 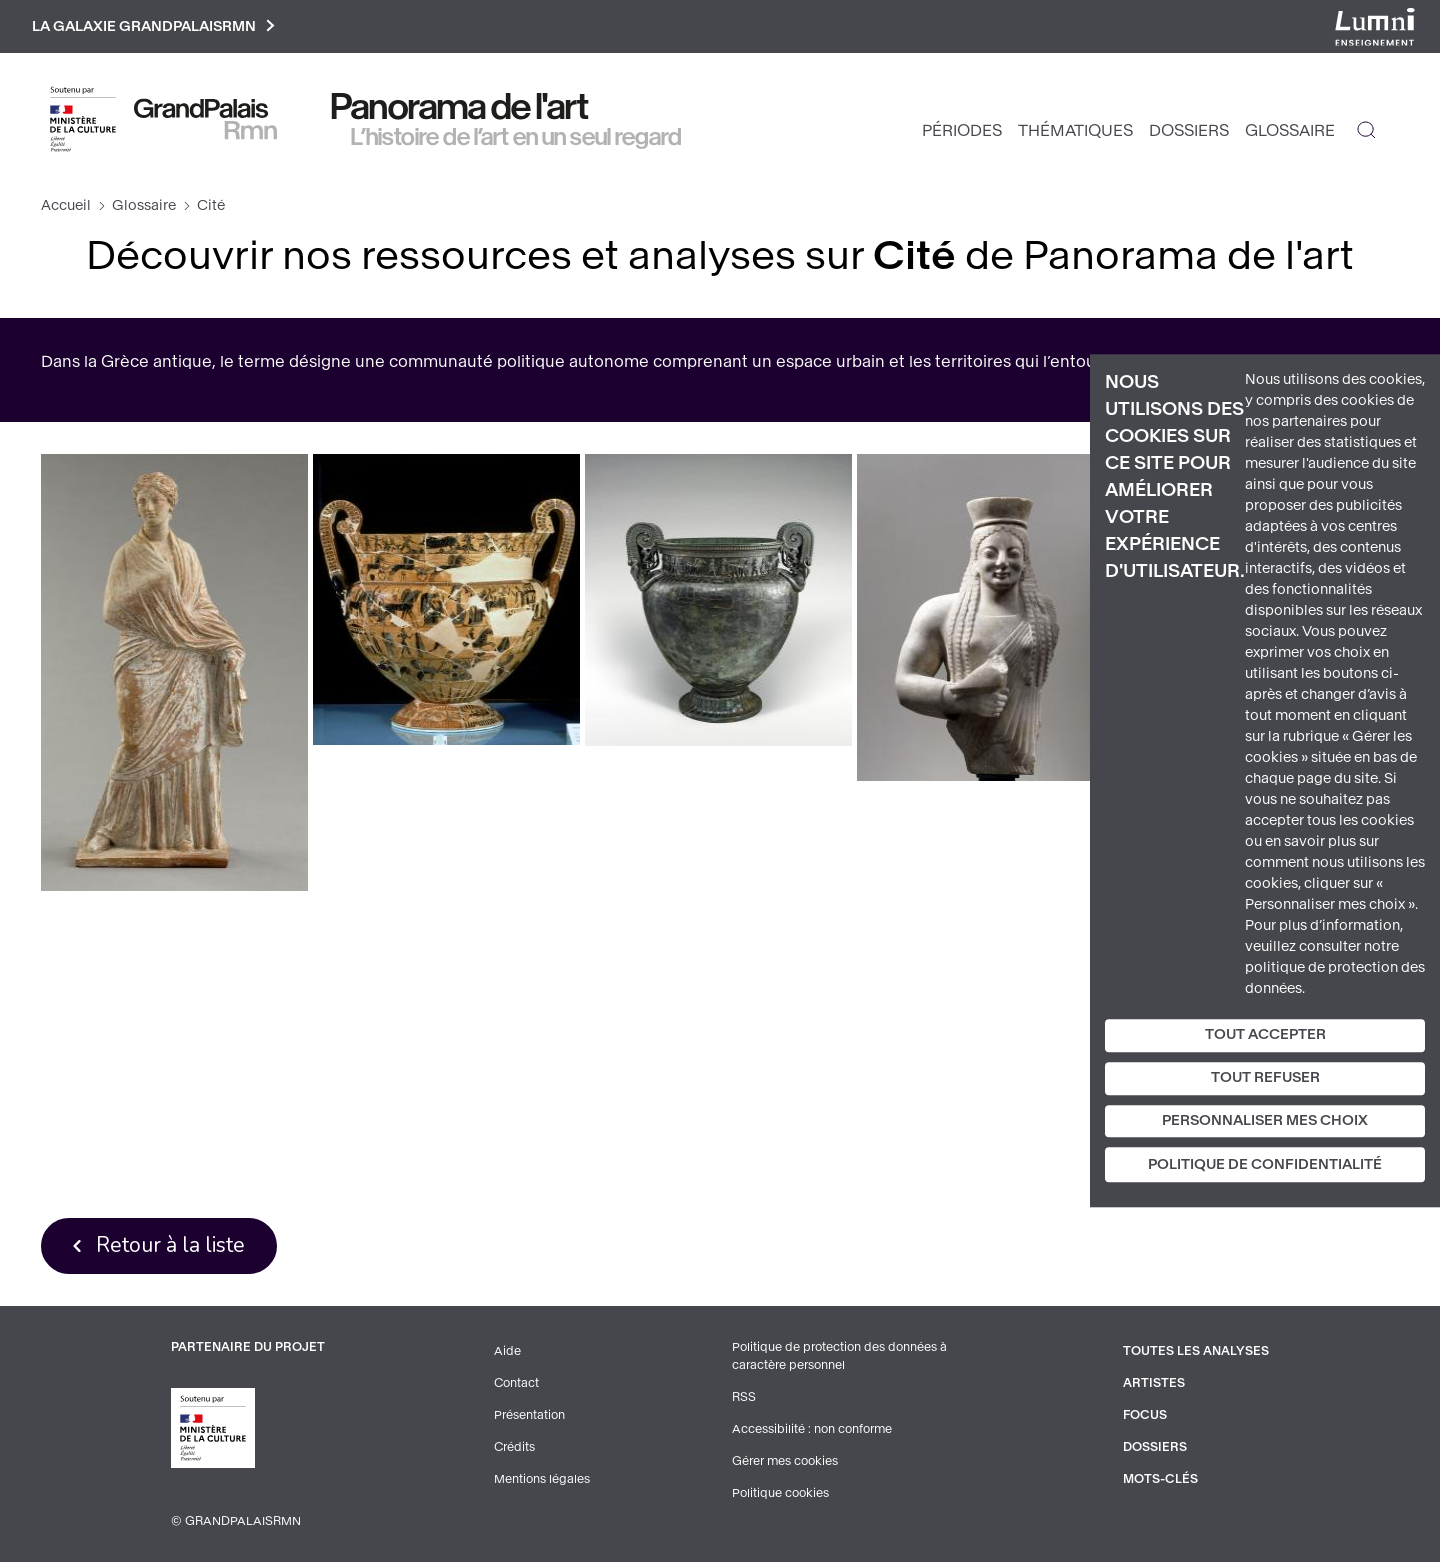 I want to click on Thématiques, so click(x=1075, y=130).